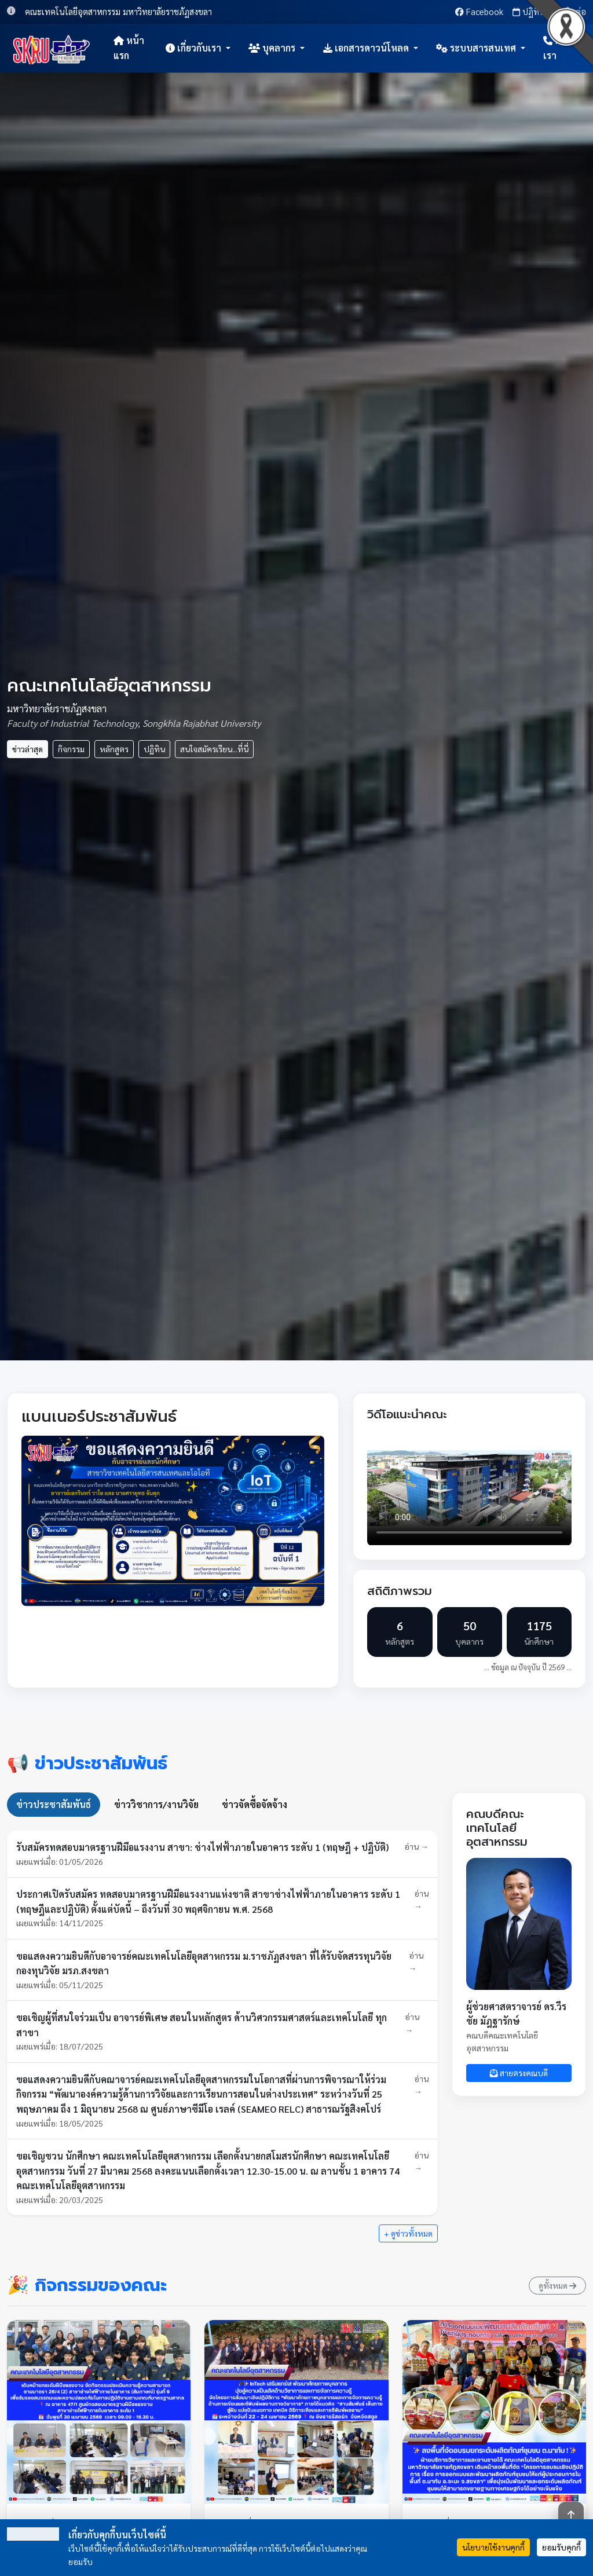  I want to click on ข่าวประชาสัมพันธ์, so click(53, 1804).